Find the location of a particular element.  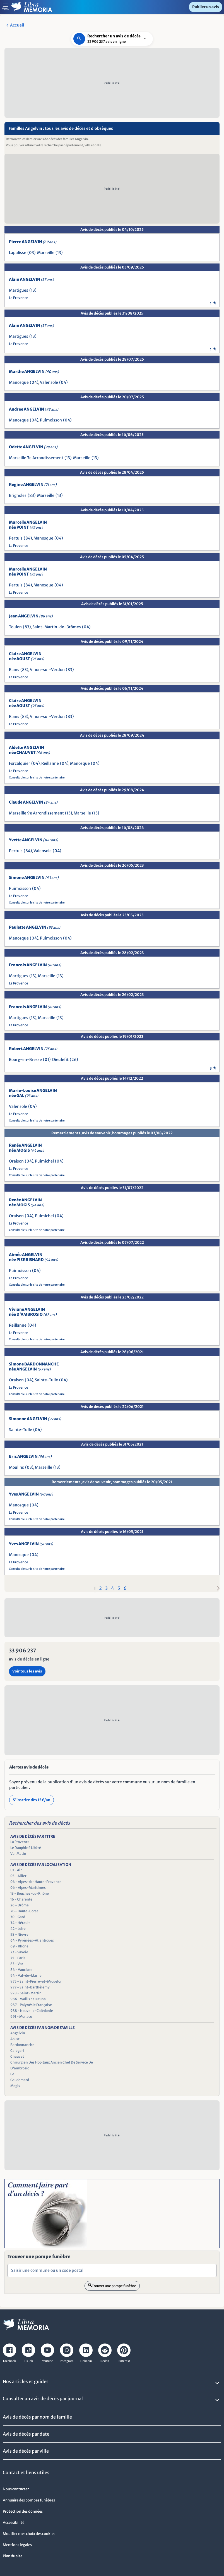

Toulon is located at coordinates (15, 626).